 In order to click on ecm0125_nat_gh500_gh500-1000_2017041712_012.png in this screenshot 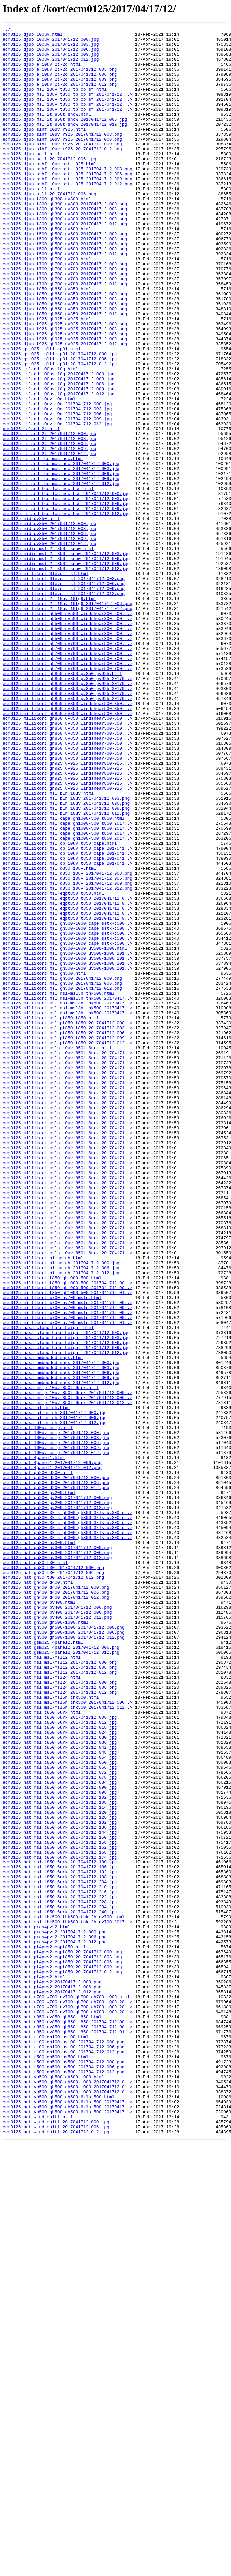, I will do `click(64, 1960)`.